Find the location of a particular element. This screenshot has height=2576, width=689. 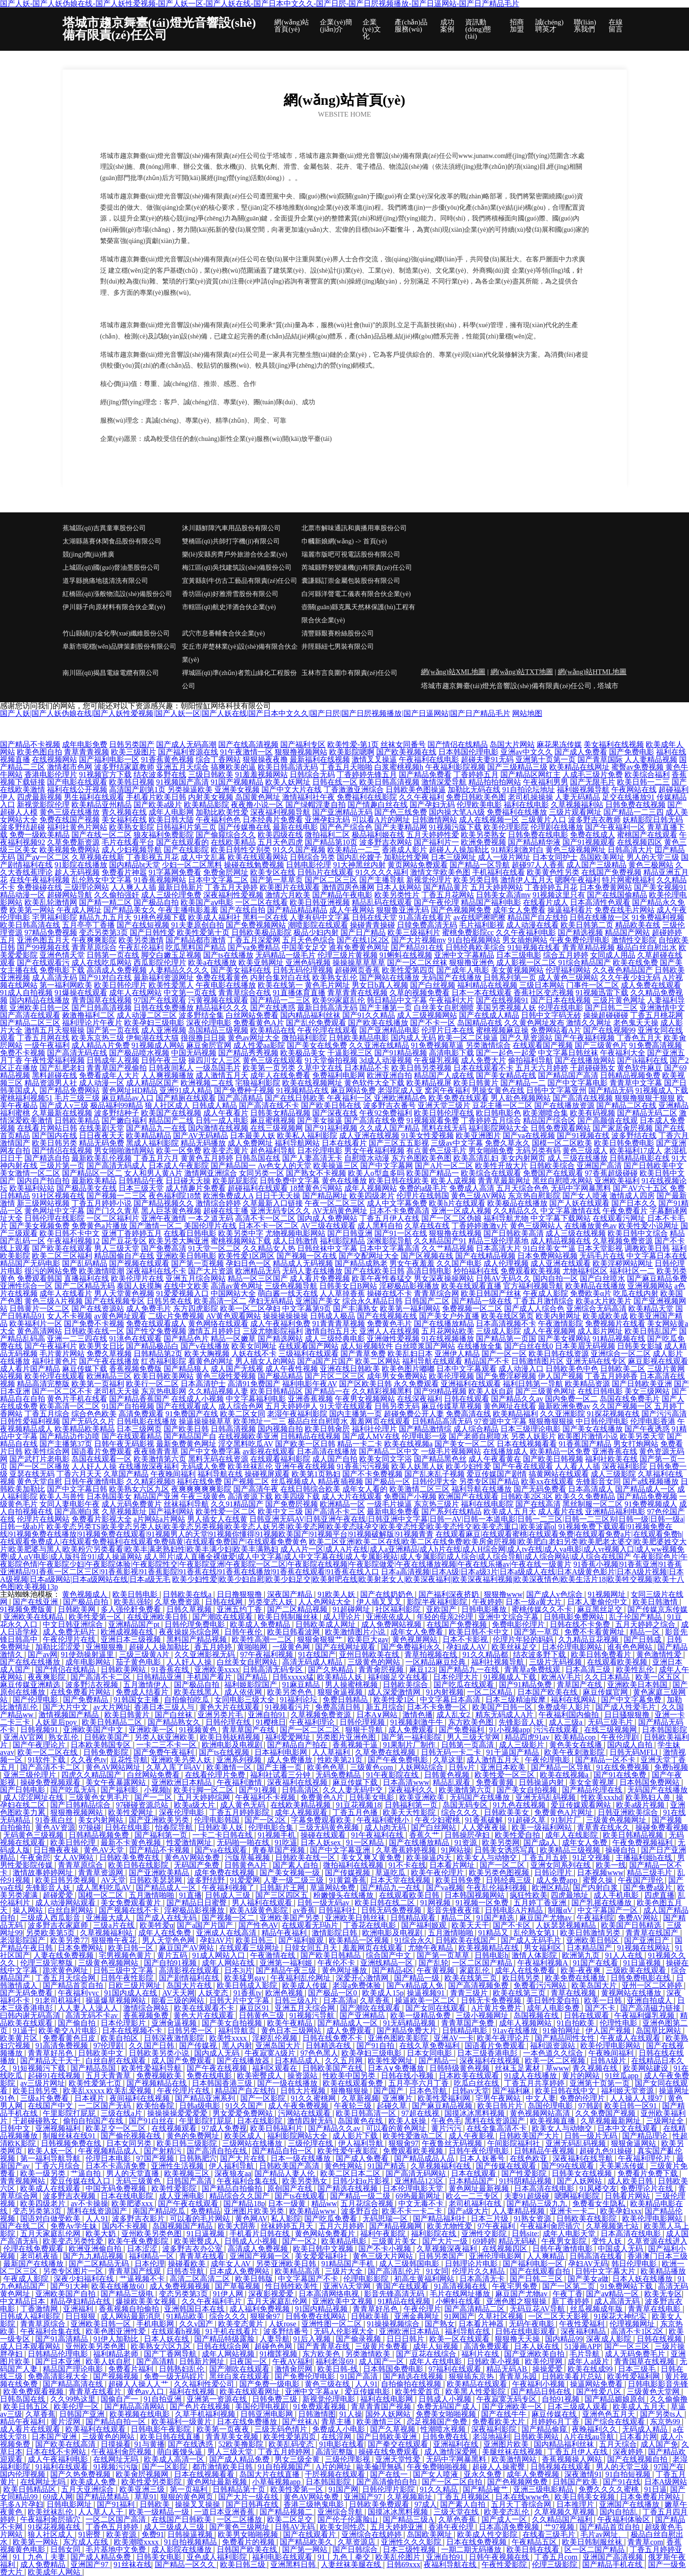

狠狠操夜夜撸 is located at coordinates (265, 759).